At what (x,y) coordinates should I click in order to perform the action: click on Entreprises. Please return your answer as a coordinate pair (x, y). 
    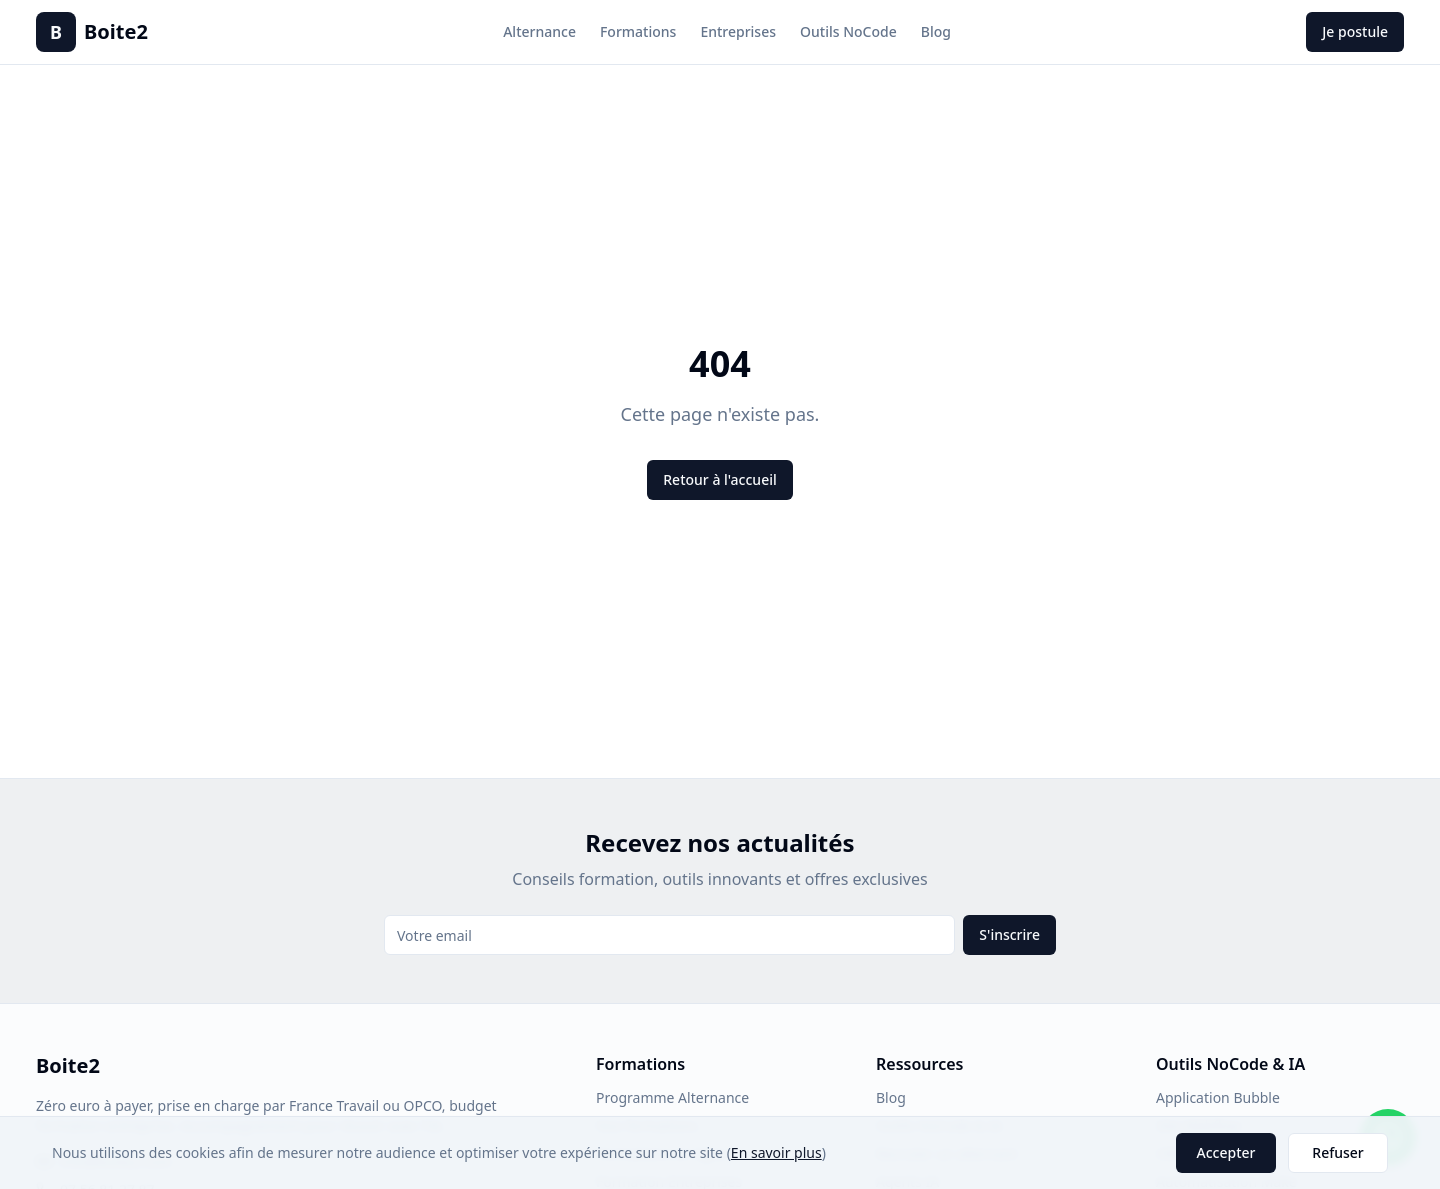
    Looking at the image, I should click on (738, 31).